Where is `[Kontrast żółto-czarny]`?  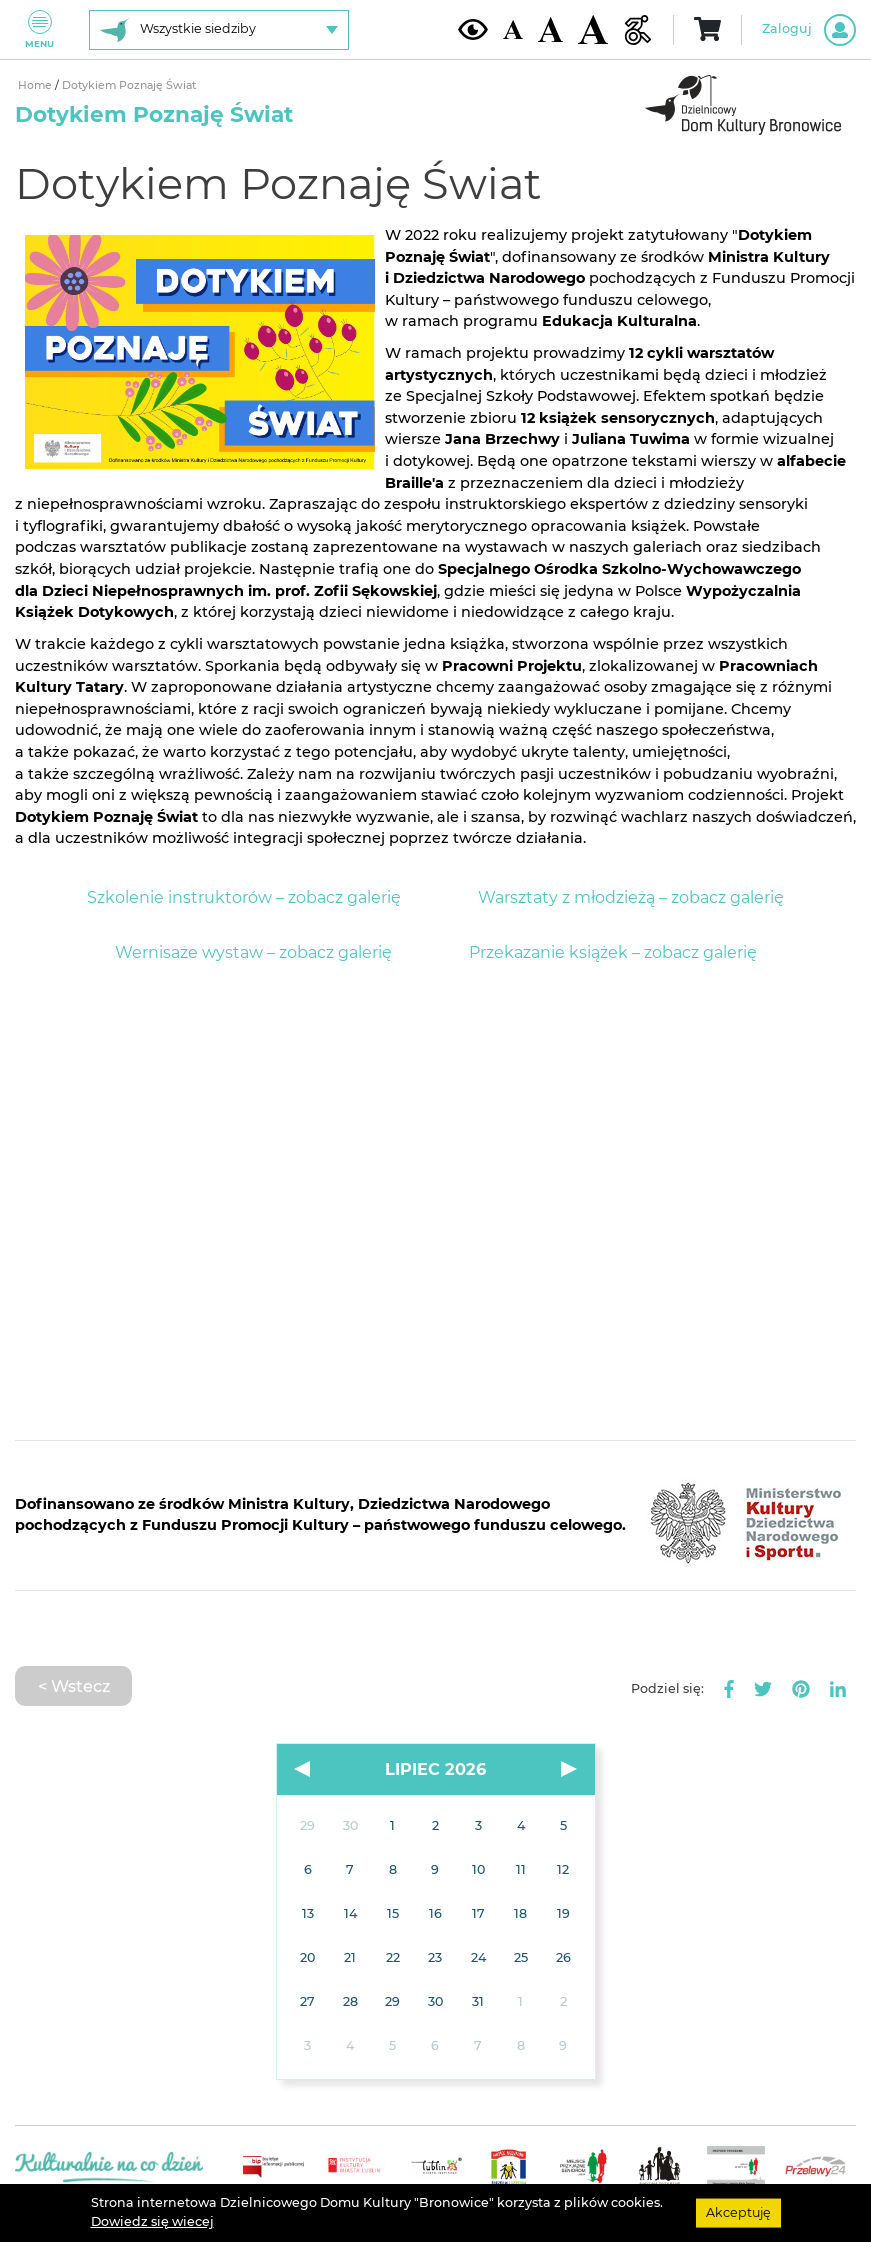
[Kontrast żółto-czarny] is located at coordinates (473, 29).